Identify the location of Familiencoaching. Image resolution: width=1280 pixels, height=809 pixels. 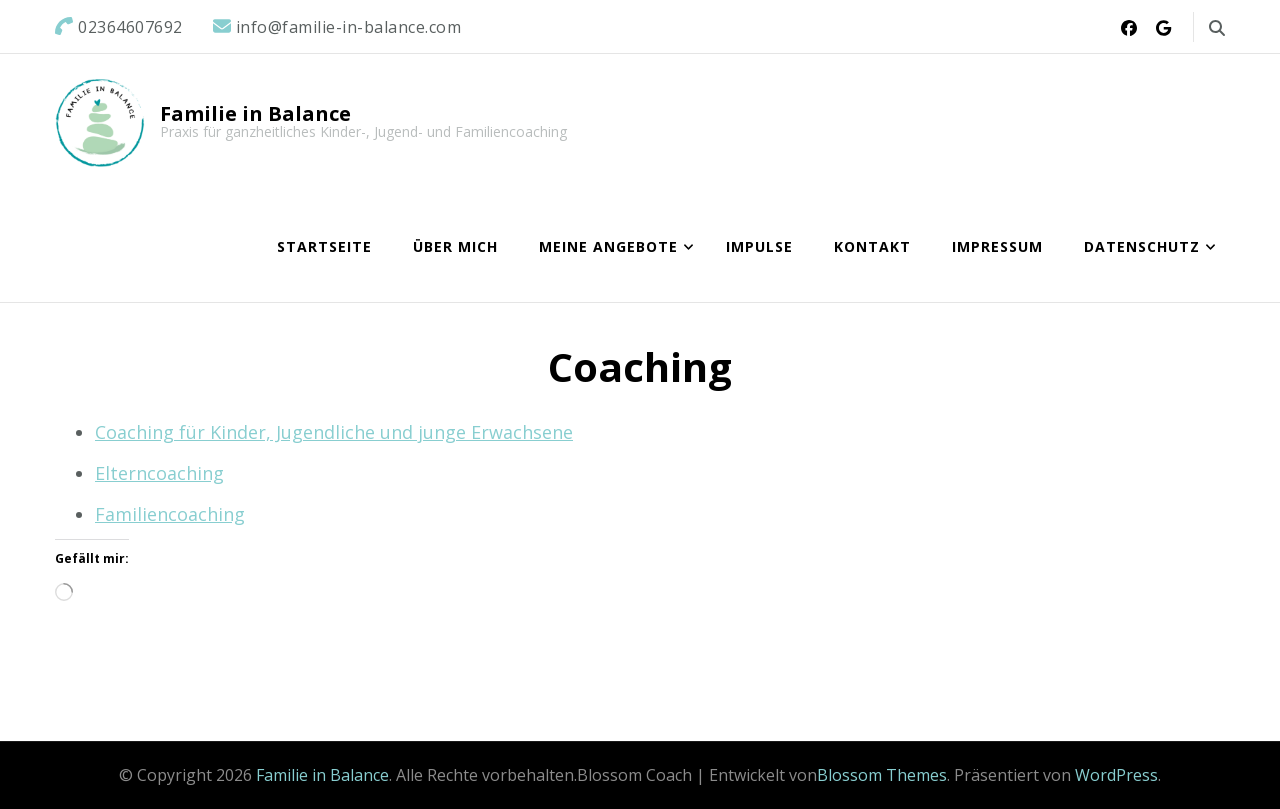
(170, 514).